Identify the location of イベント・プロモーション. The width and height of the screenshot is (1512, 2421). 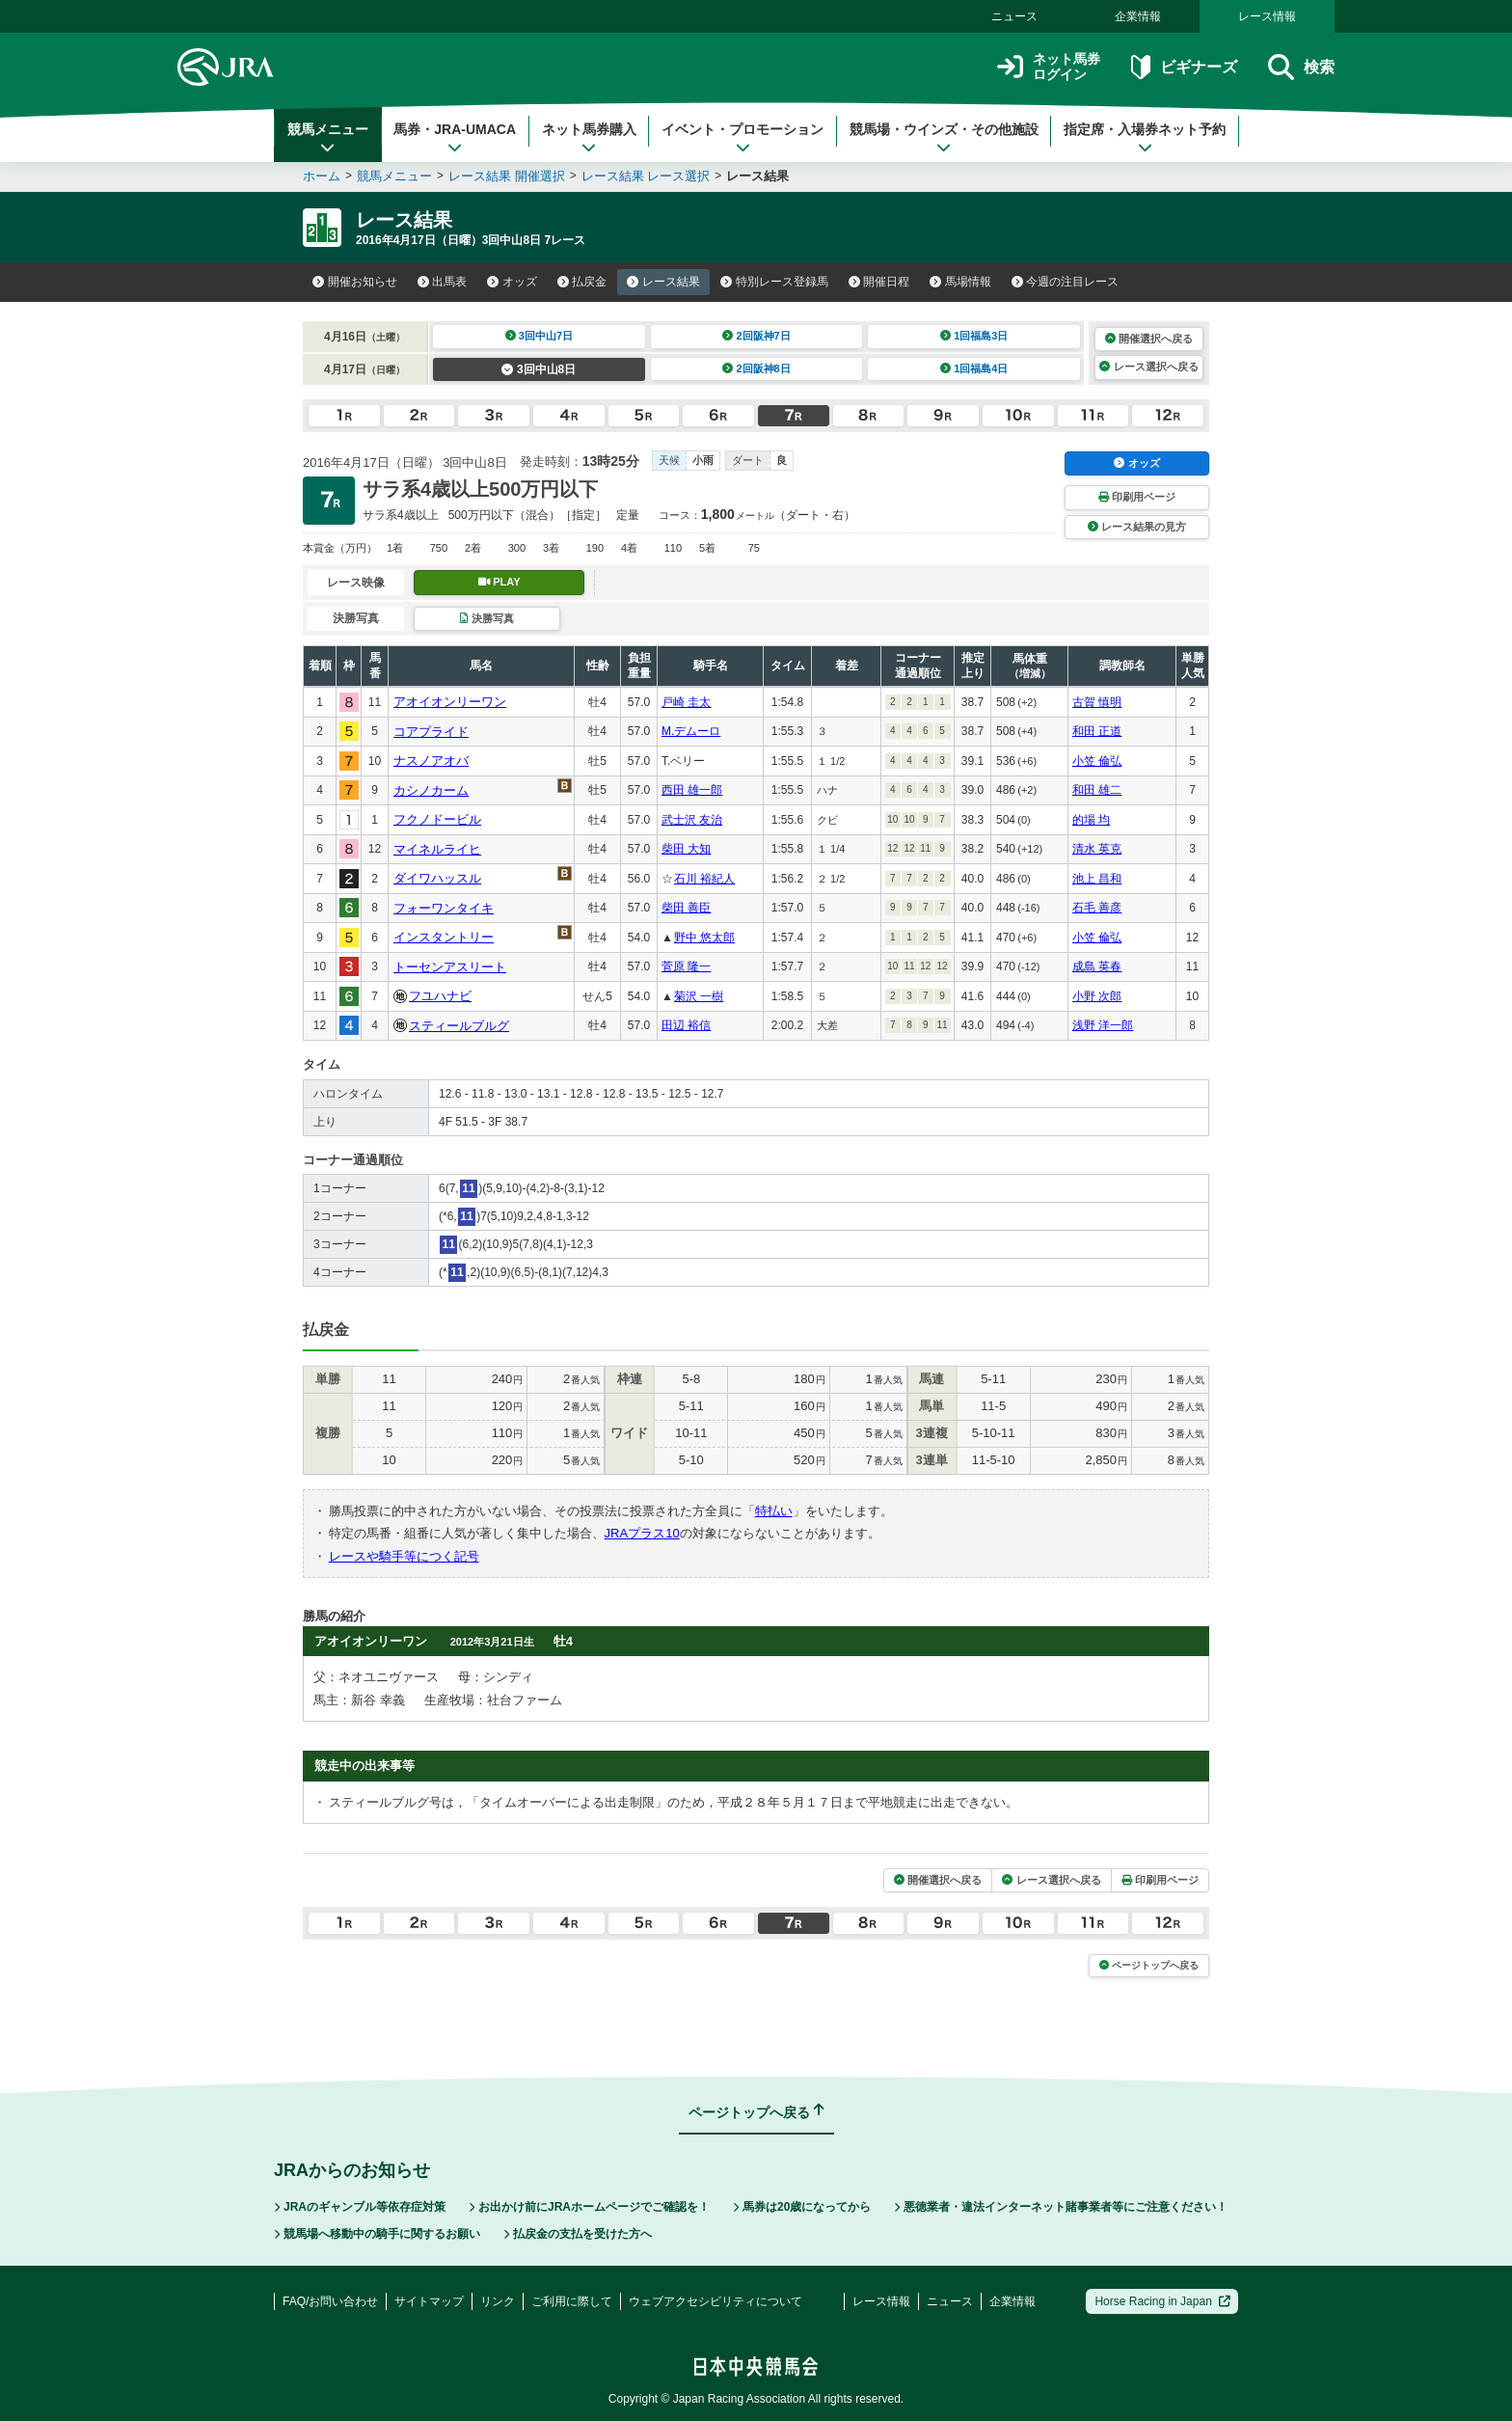
(743, 138).